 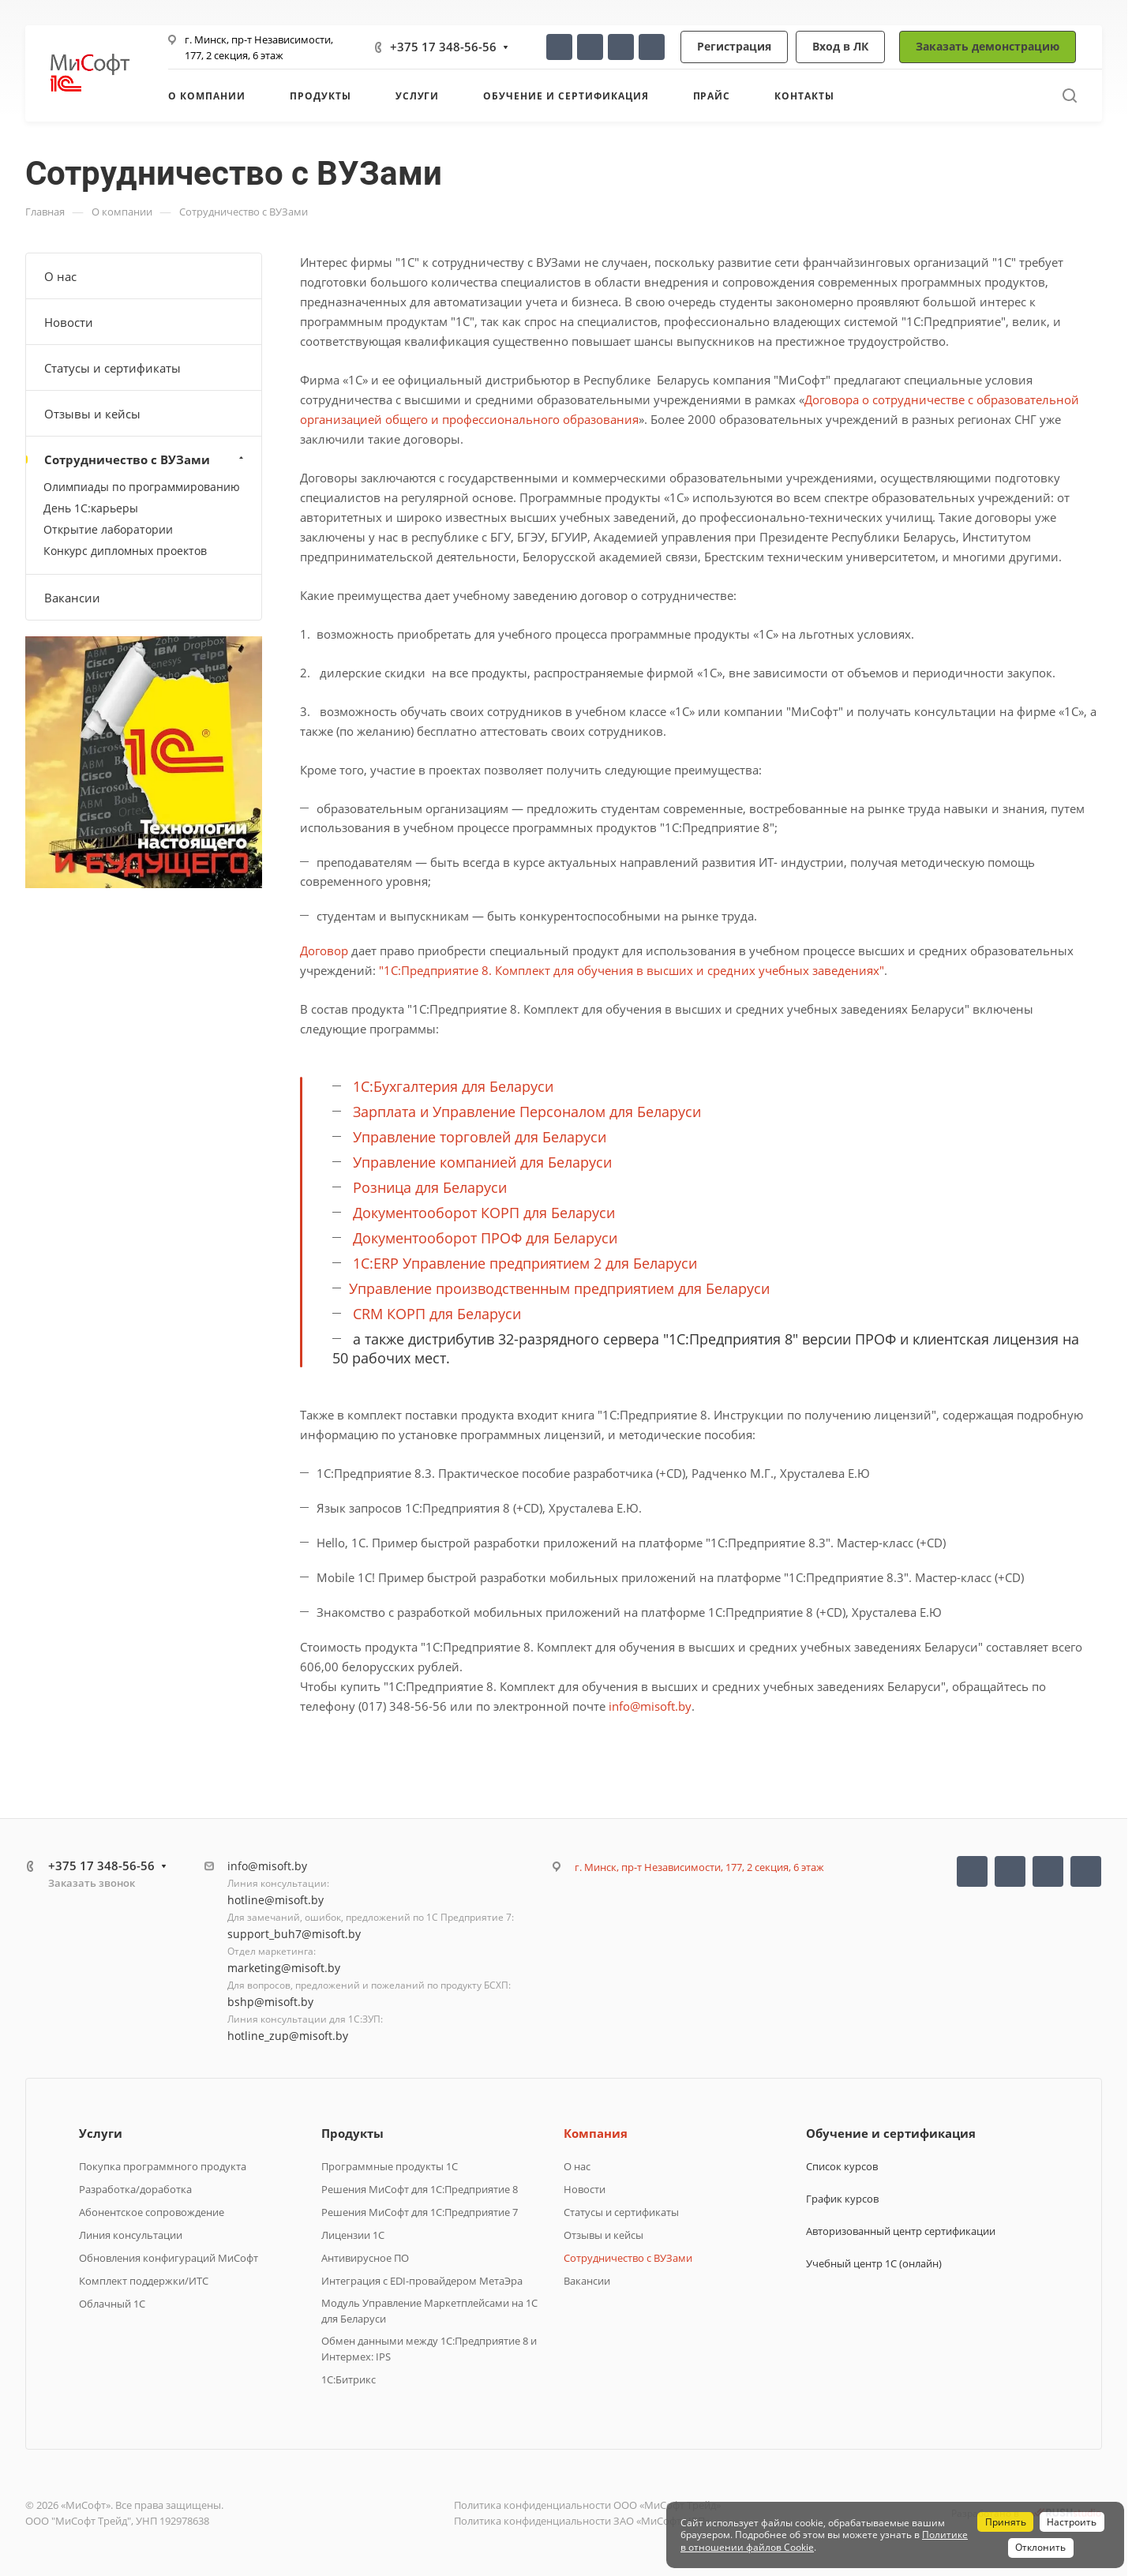 What do you see at coordinates (422, 2281) in the screenshot?
I see `Интеграция с EDI-провайдером МетаЭра` at bounding box center [422, 2281].